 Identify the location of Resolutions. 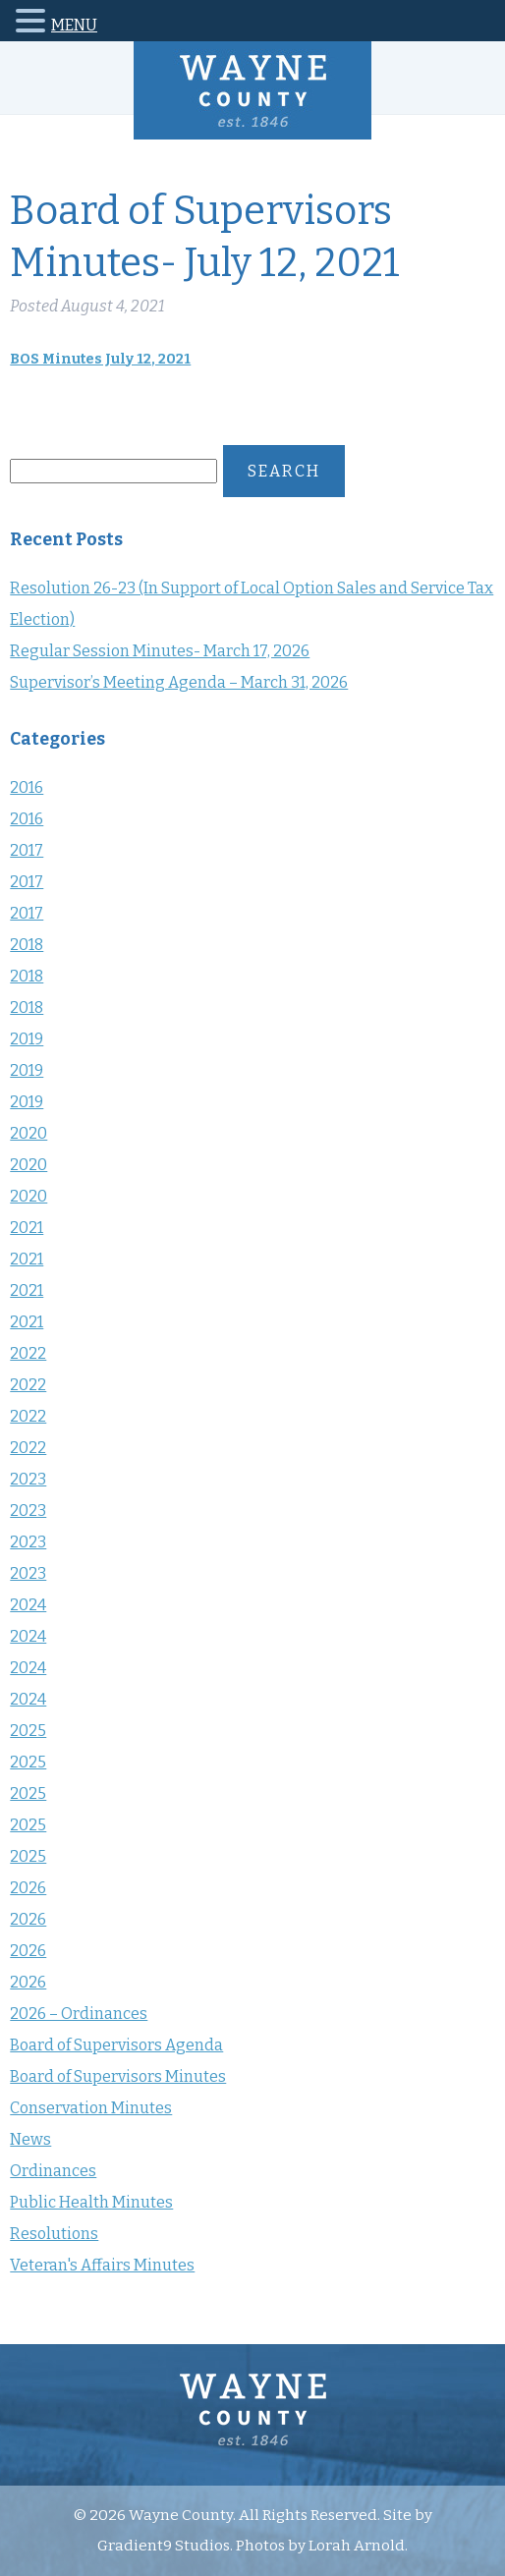
(54, 2233).